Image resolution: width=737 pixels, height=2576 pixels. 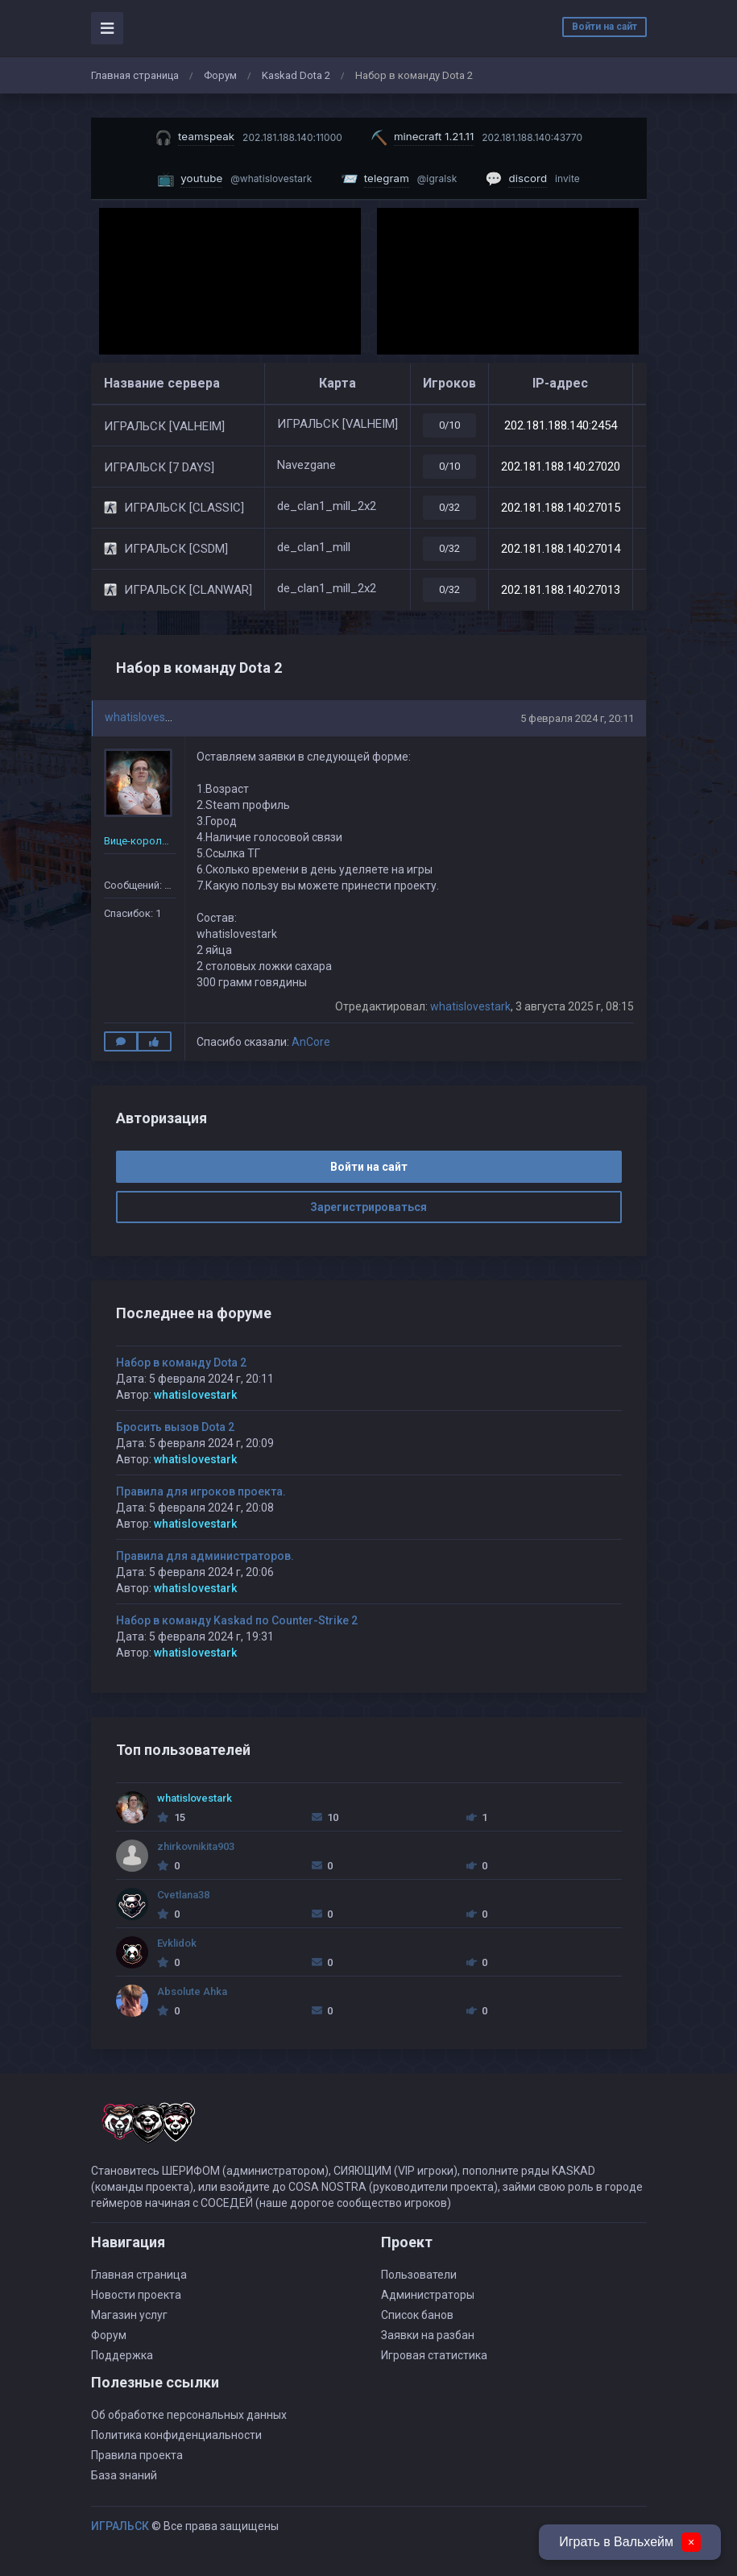 I want to click on Набор в команду Dota 2, so click(x=181, y=1362).